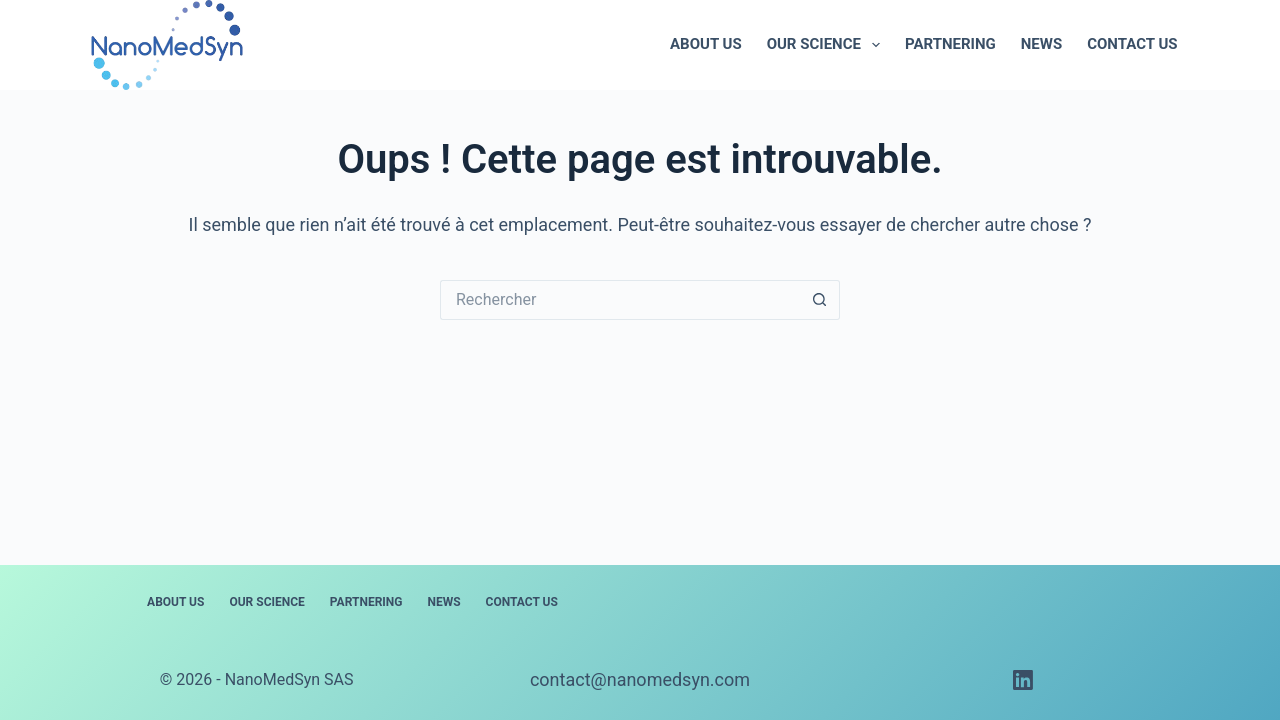 This screenshot has height=720, width=1280. I want to click on News, so click(1041, 44).